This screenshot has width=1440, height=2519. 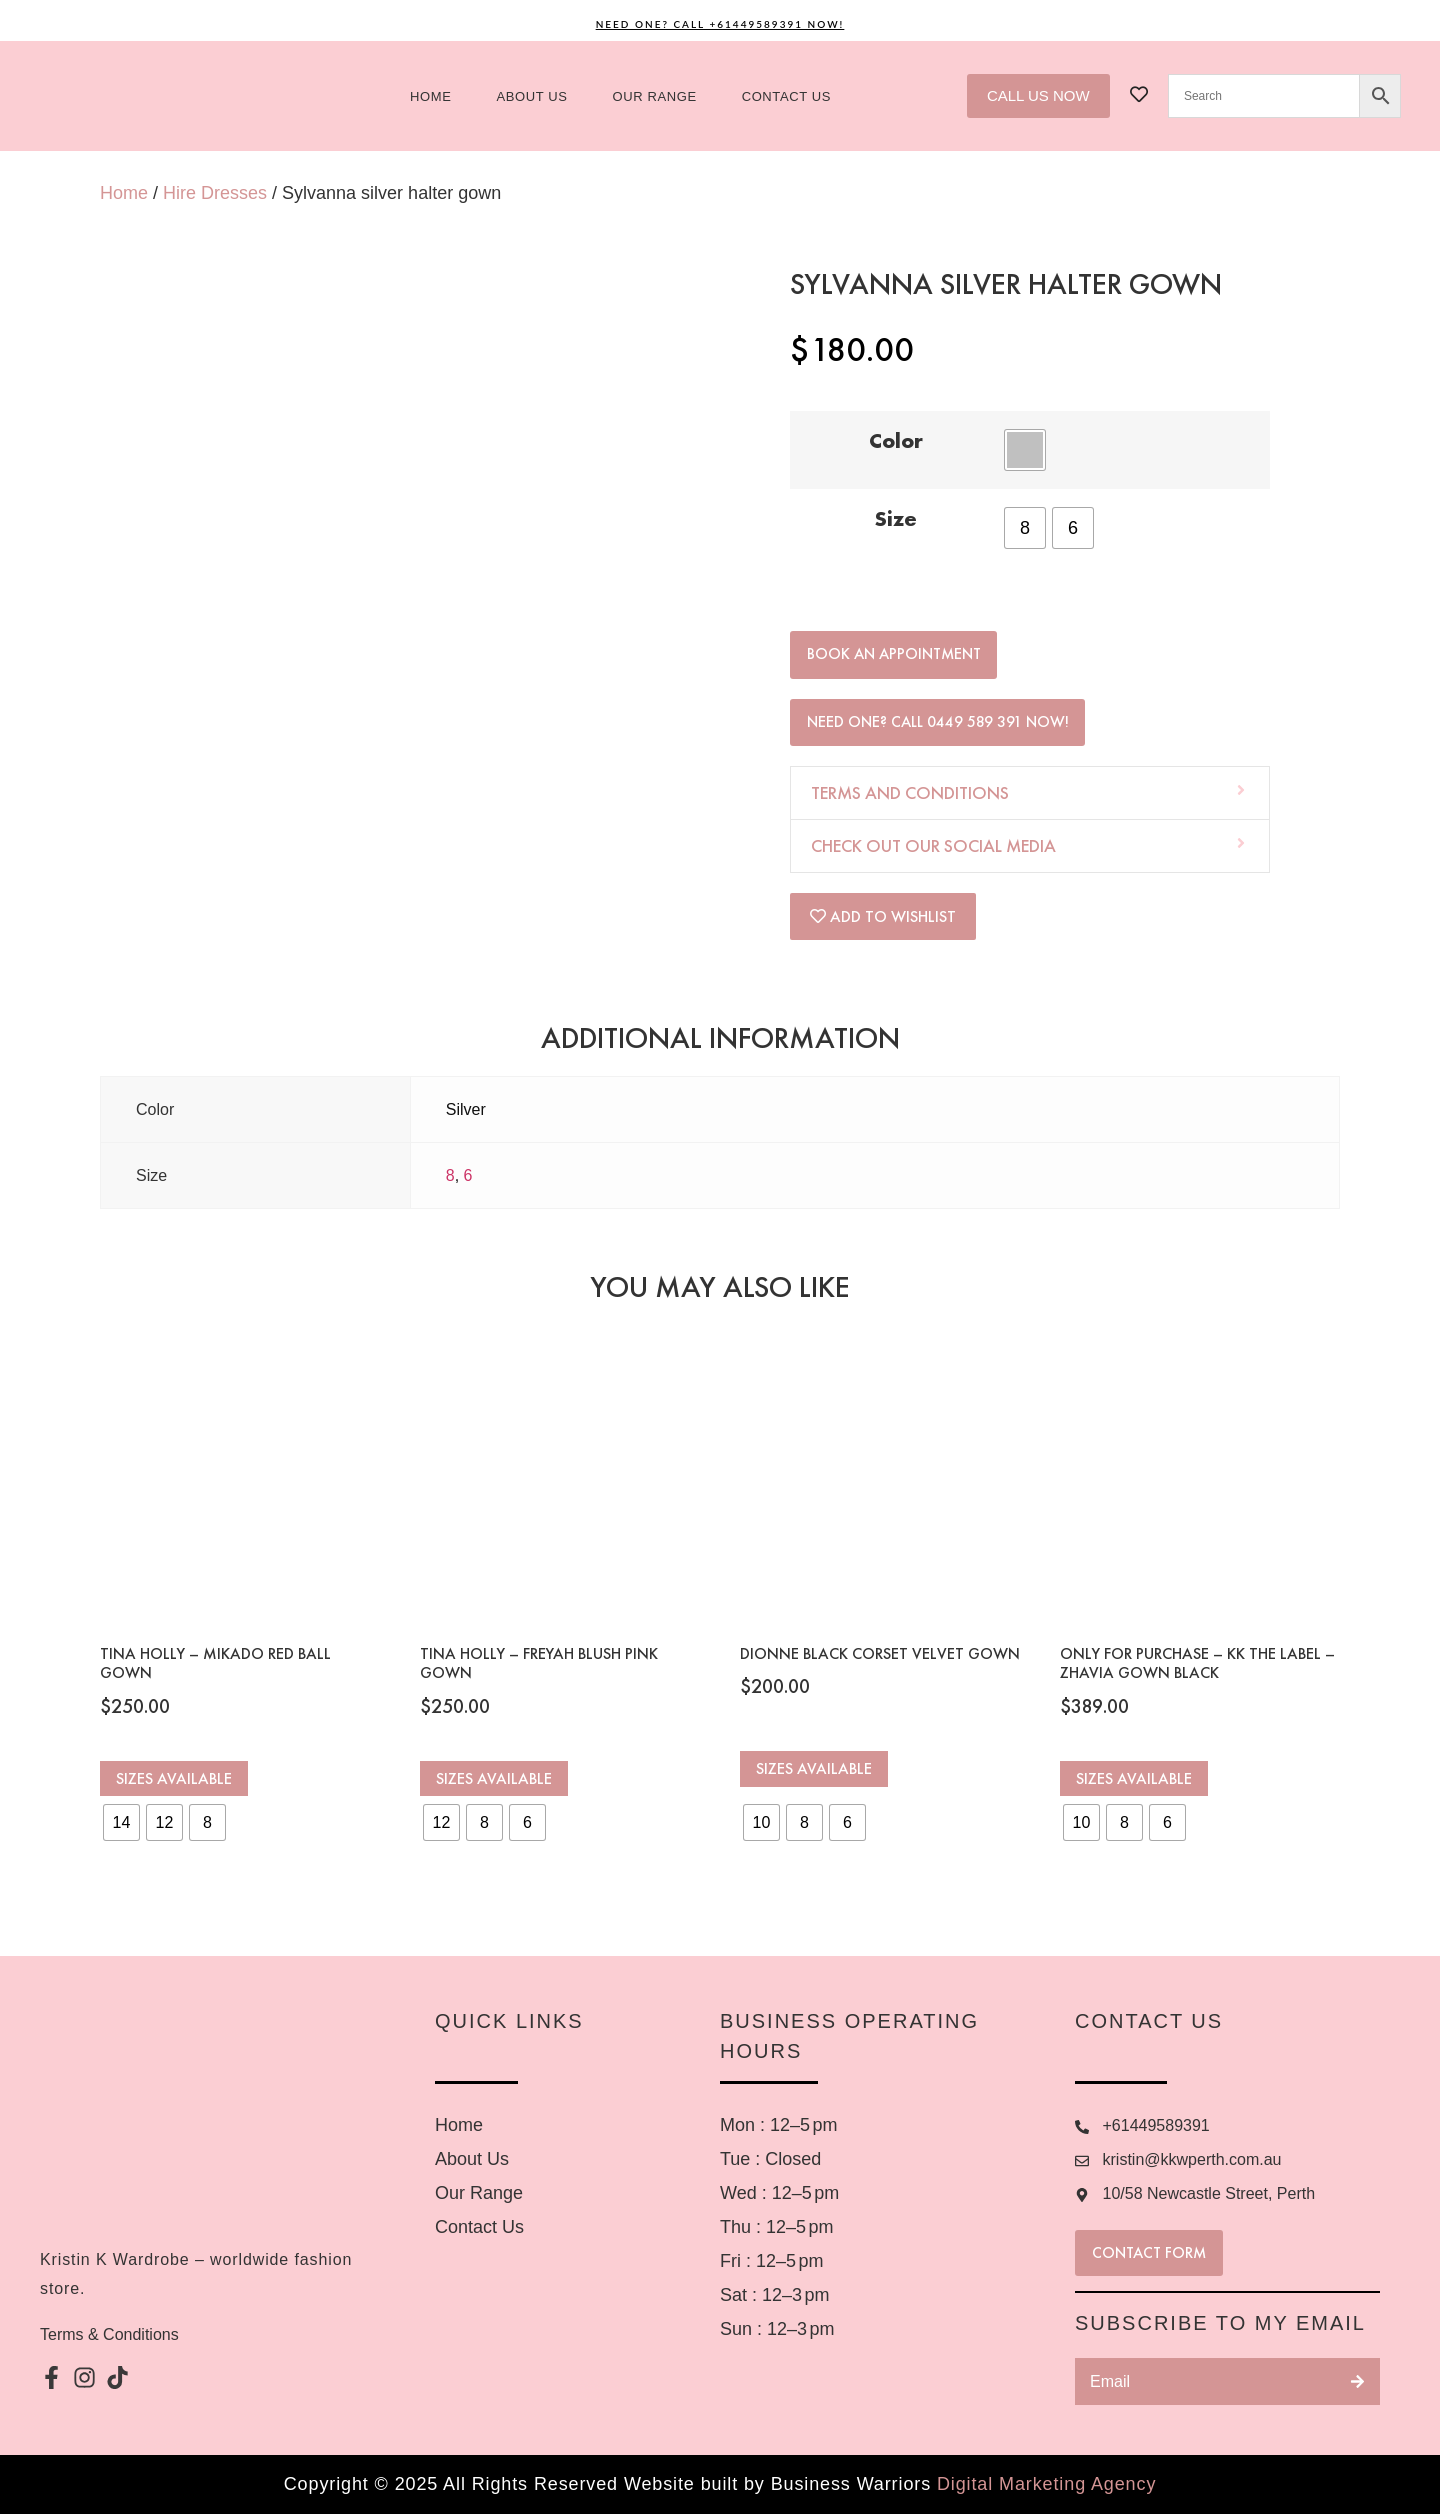 I want to click on Terms and Conditions, so click(x=910, y=797).